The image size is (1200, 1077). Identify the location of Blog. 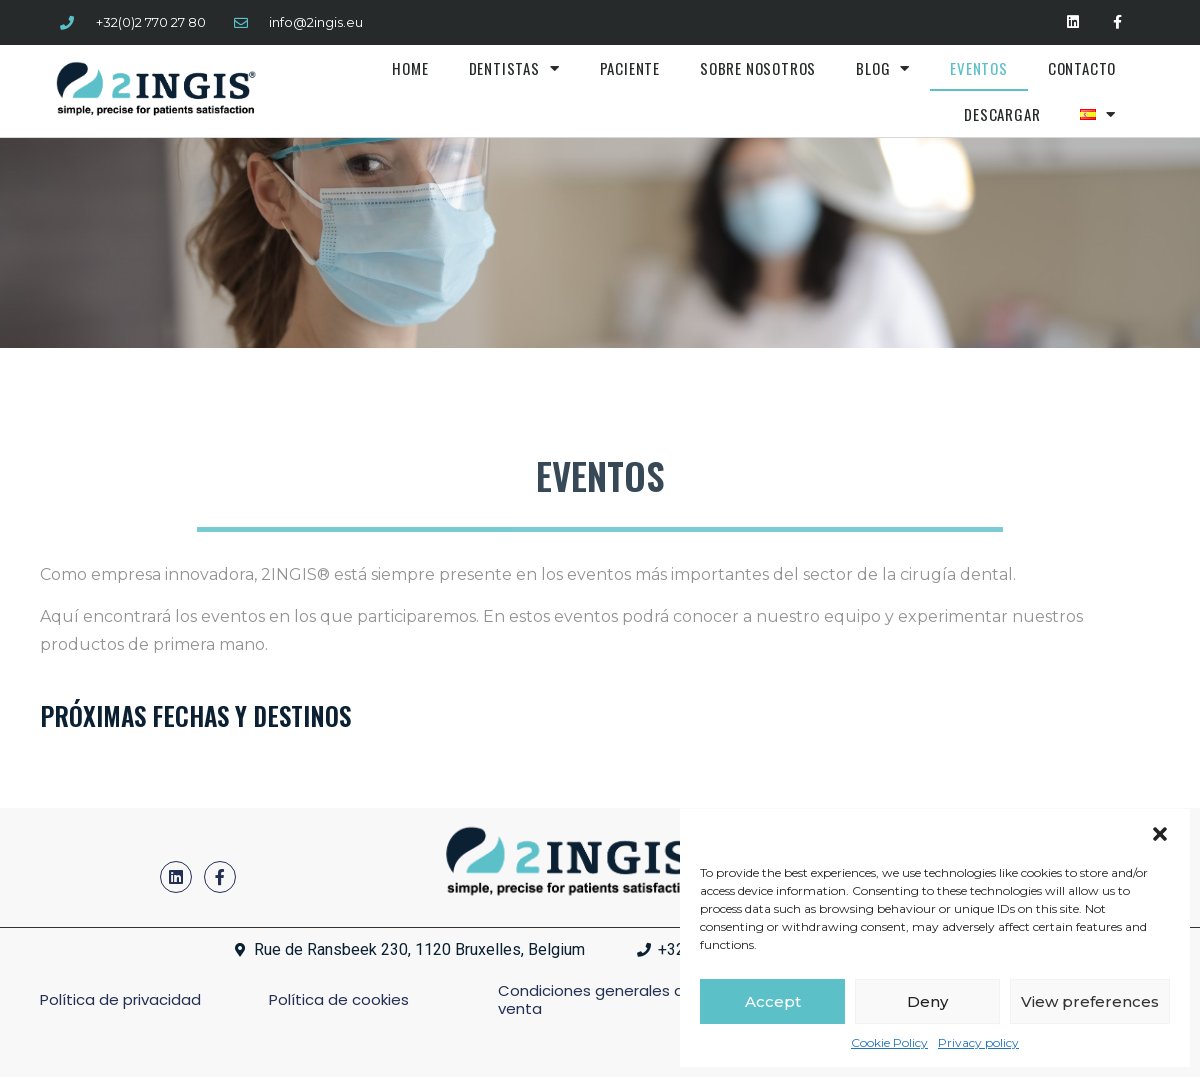
(883, 68).